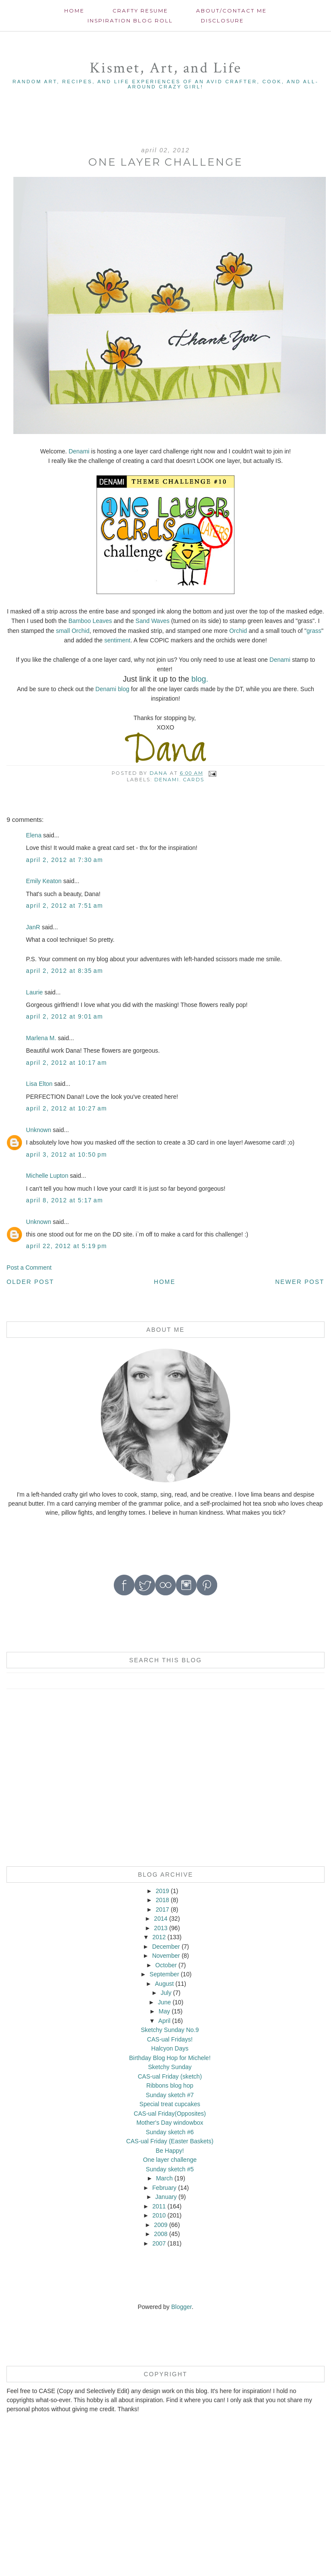 The width and height of the screenshot is (331, 2576). Describe the element at coordinates (33, 927) in the screenshot. I see `JanR` at that location.